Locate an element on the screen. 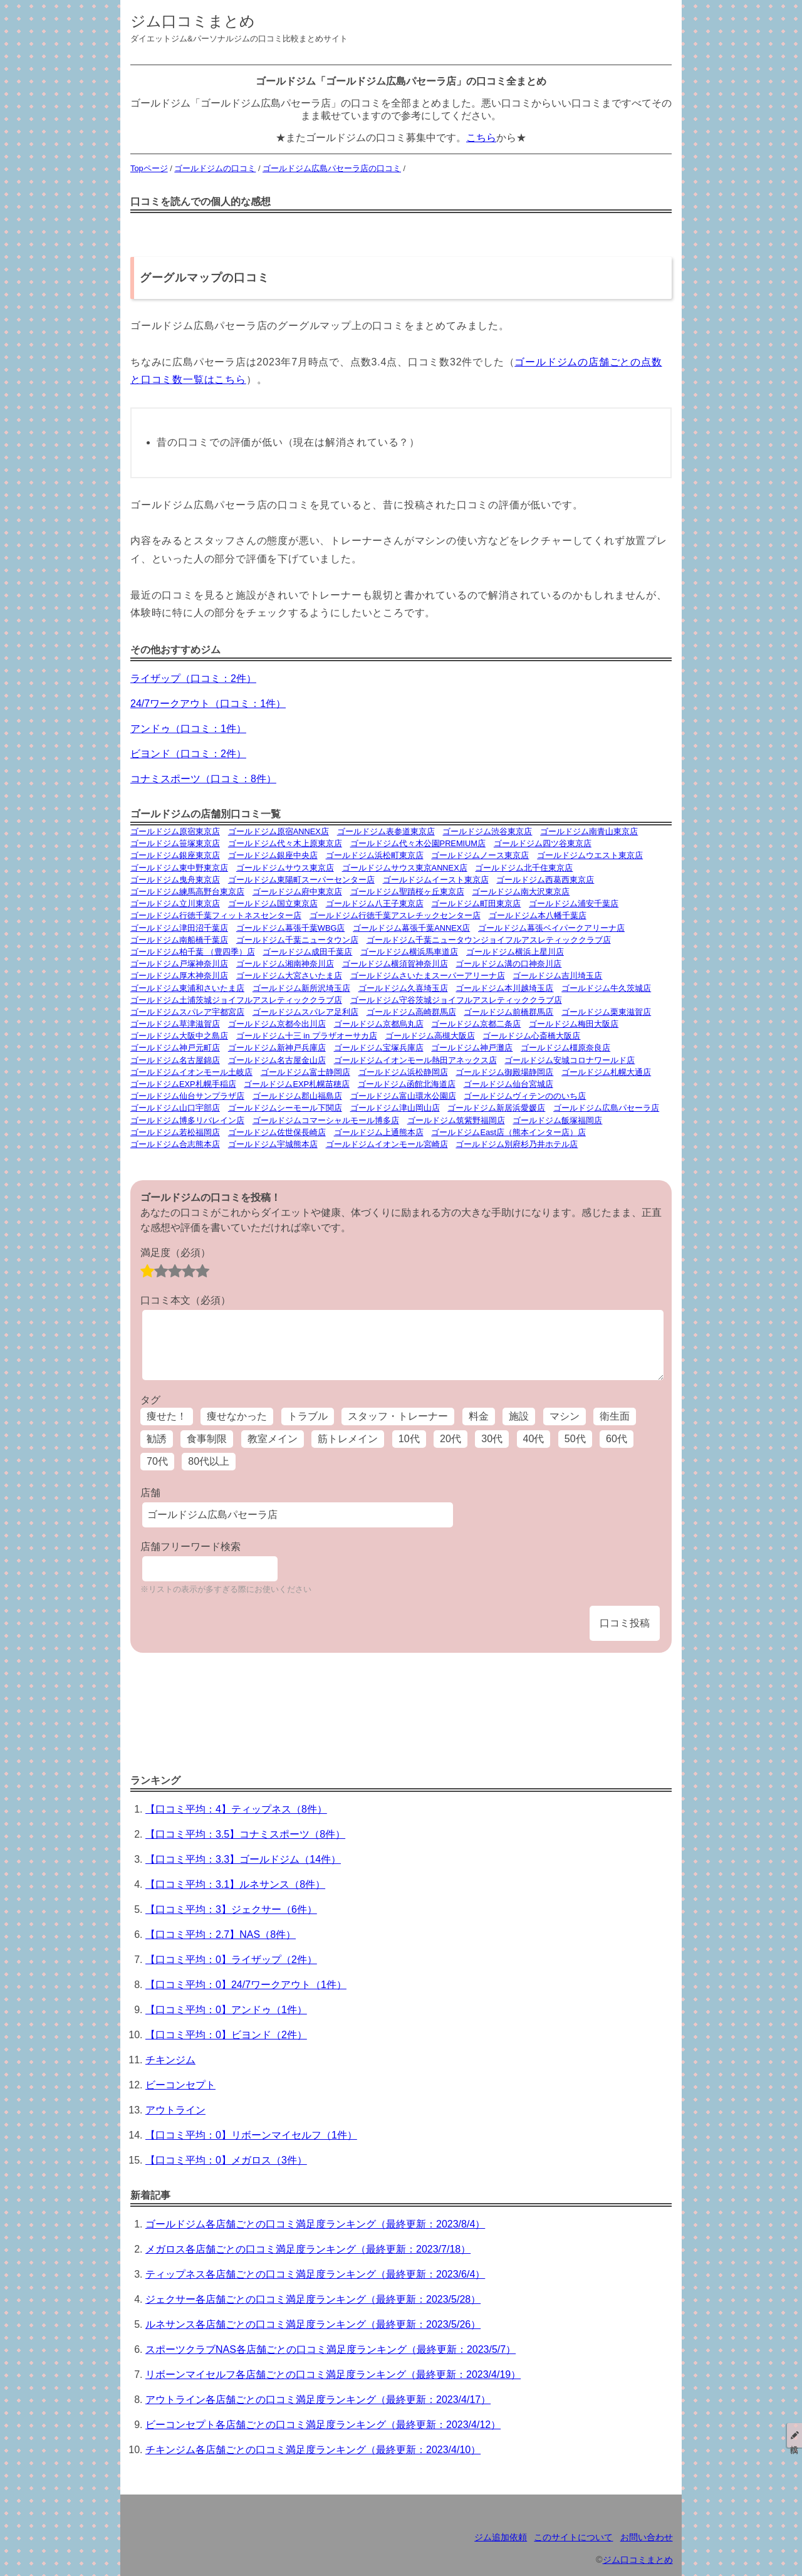 The width and height of the screenshot is (802, 2576). ゴールドジム府中東京店 is located at coordinates (297, 891).